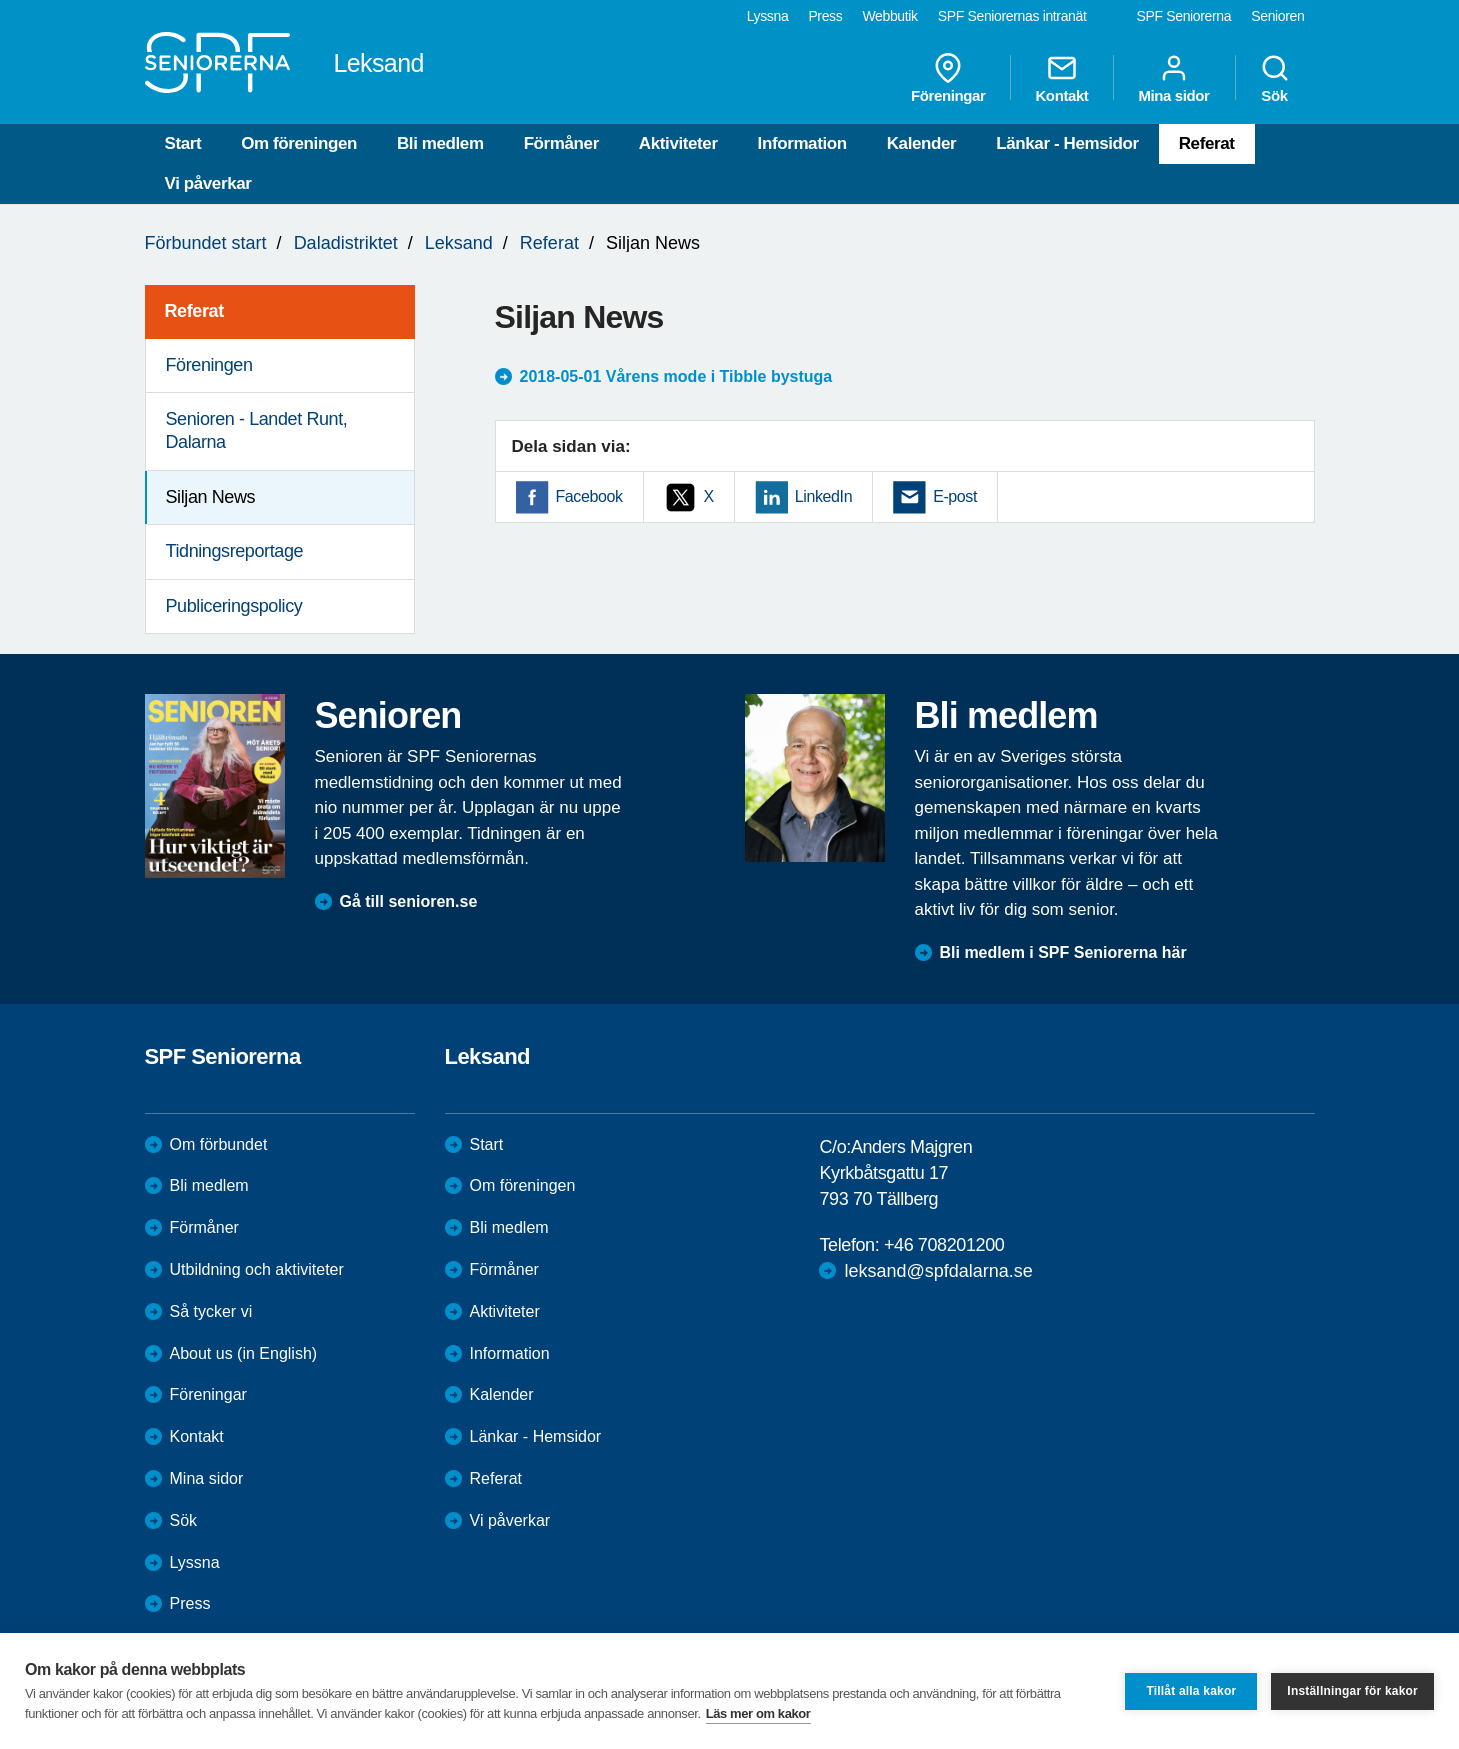  I want to click on Föreningen [menuitem], so click(209, 365).